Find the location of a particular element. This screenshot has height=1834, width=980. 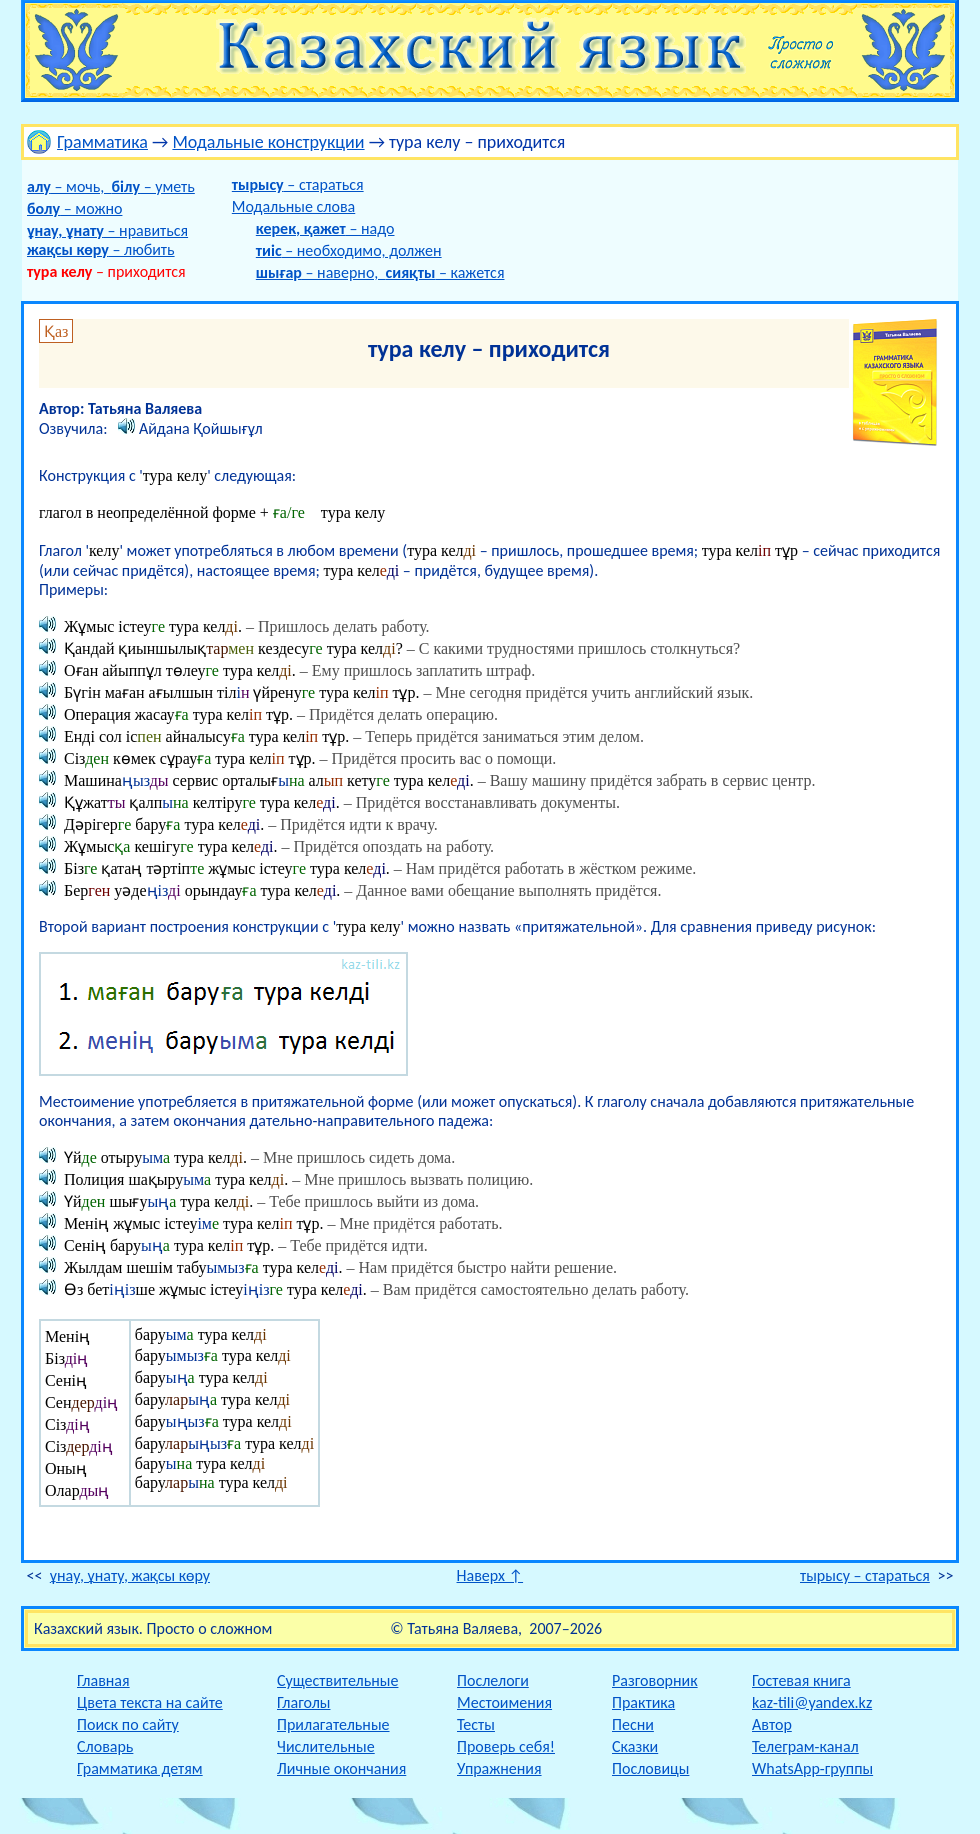

Модальные конструкции is located at coordinates (268, 142).